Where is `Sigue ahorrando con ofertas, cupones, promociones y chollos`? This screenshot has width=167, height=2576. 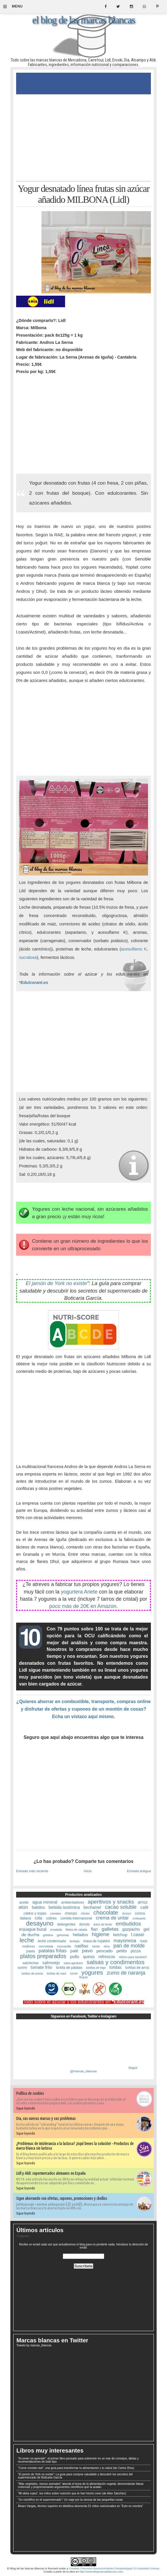
Sigue ahorrando con ofertas, cupones, promociones y chollos is located at coordinates (61, 2198).